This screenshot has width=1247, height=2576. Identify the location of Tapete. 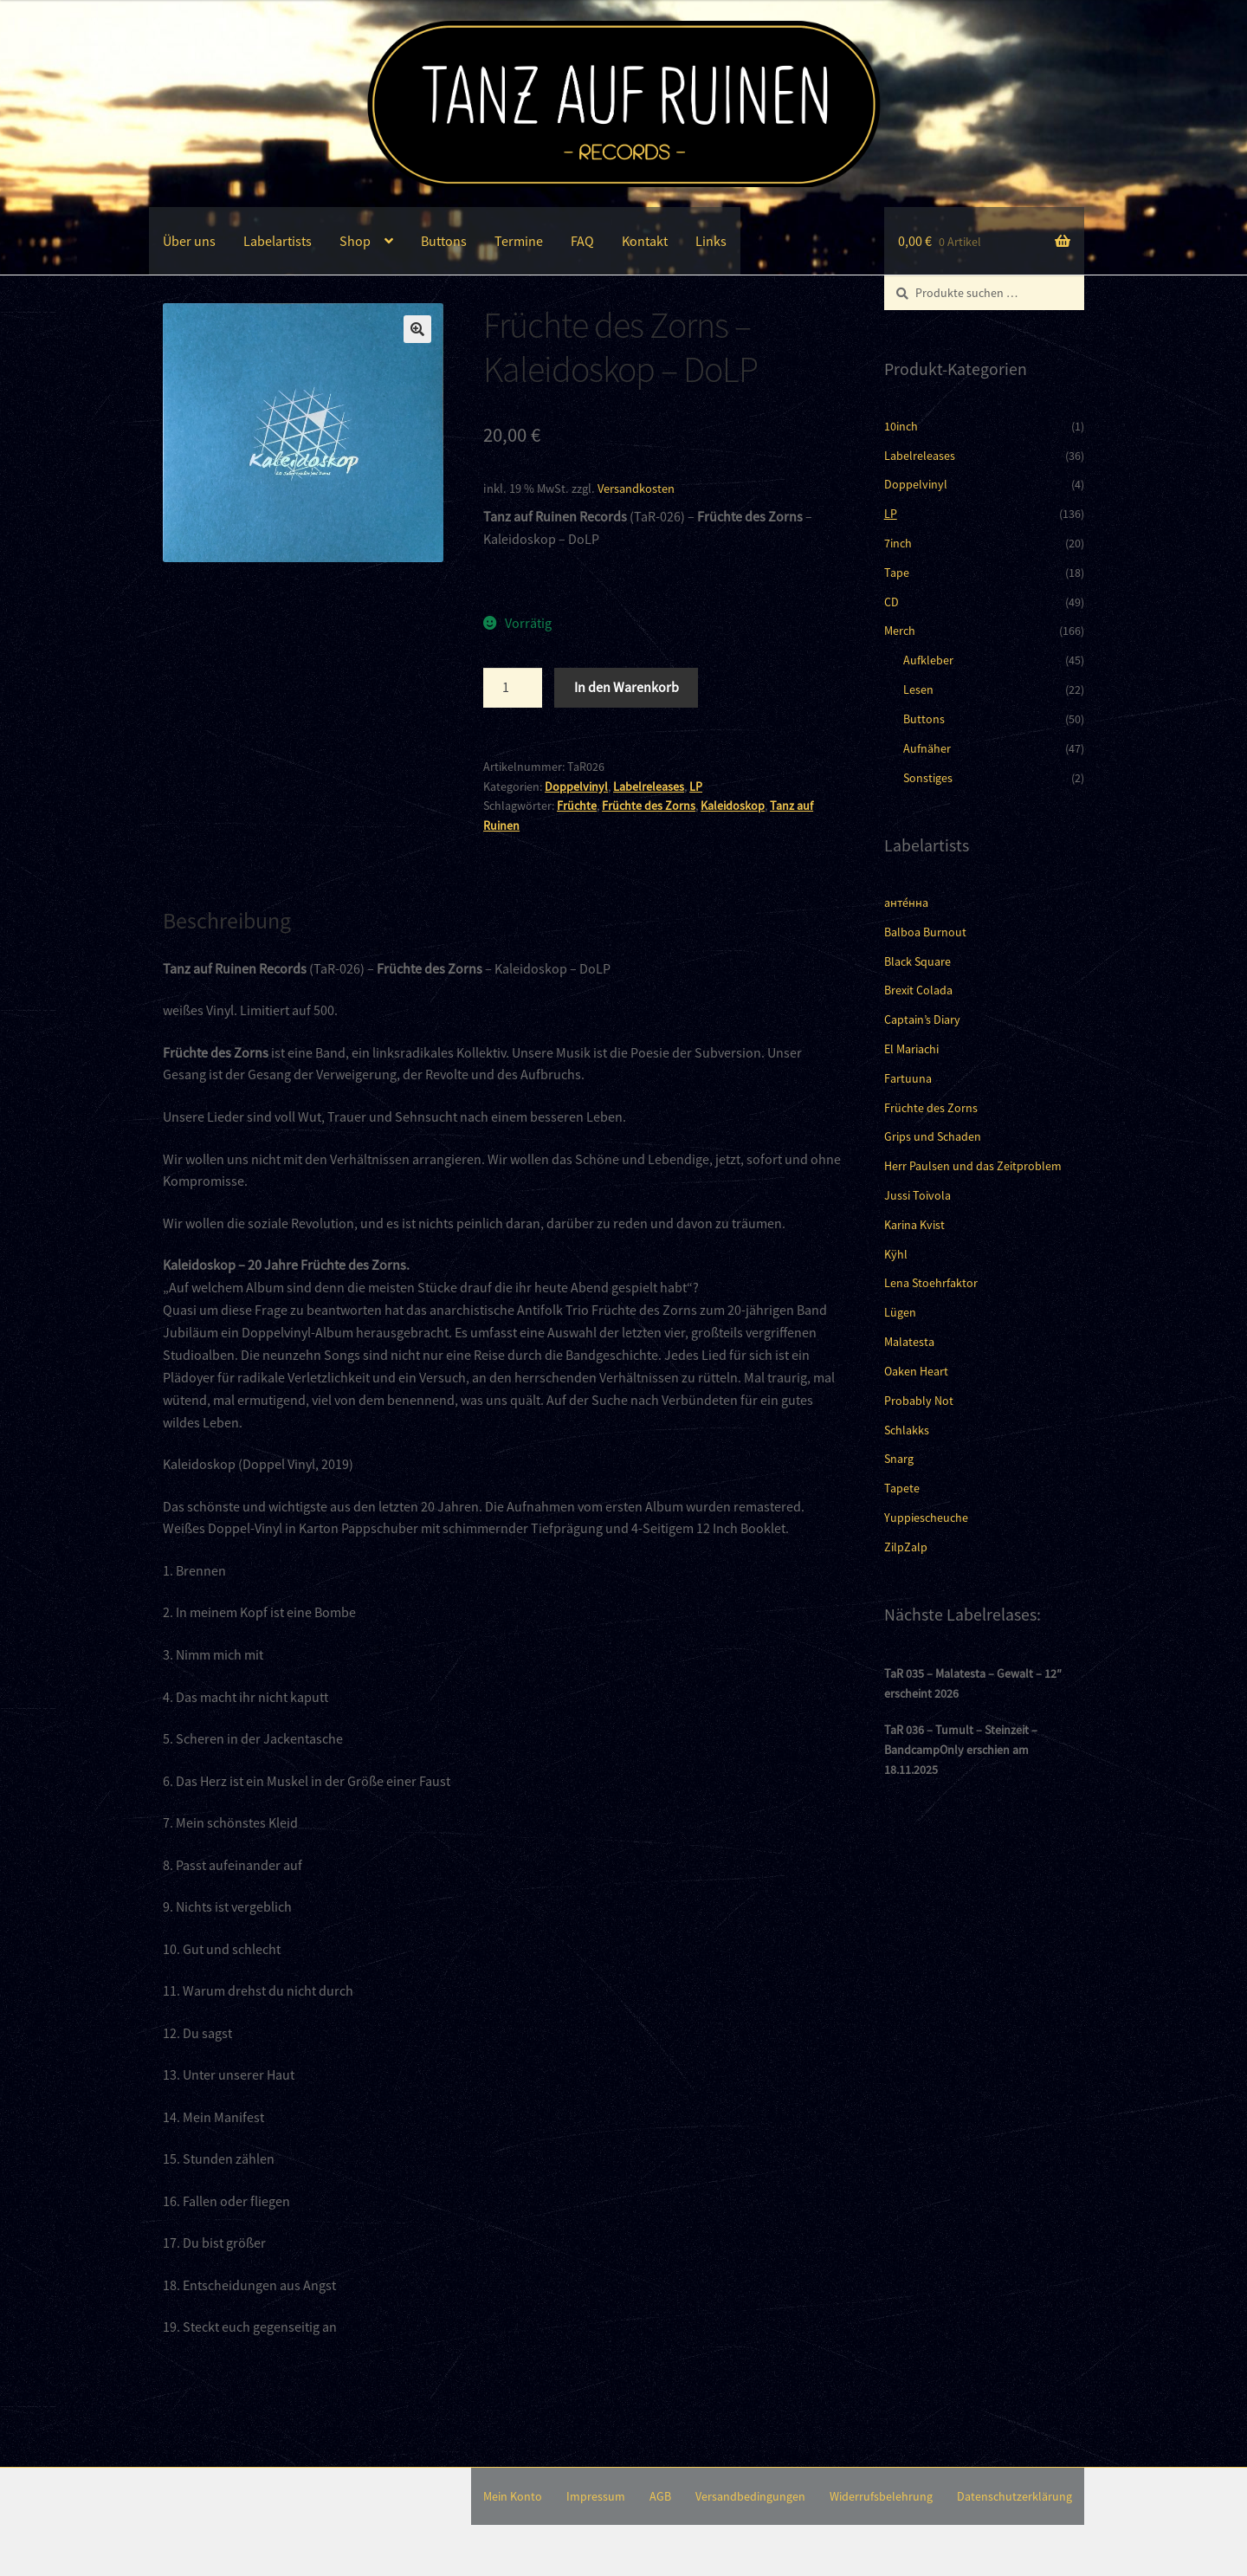
(902, 1488).